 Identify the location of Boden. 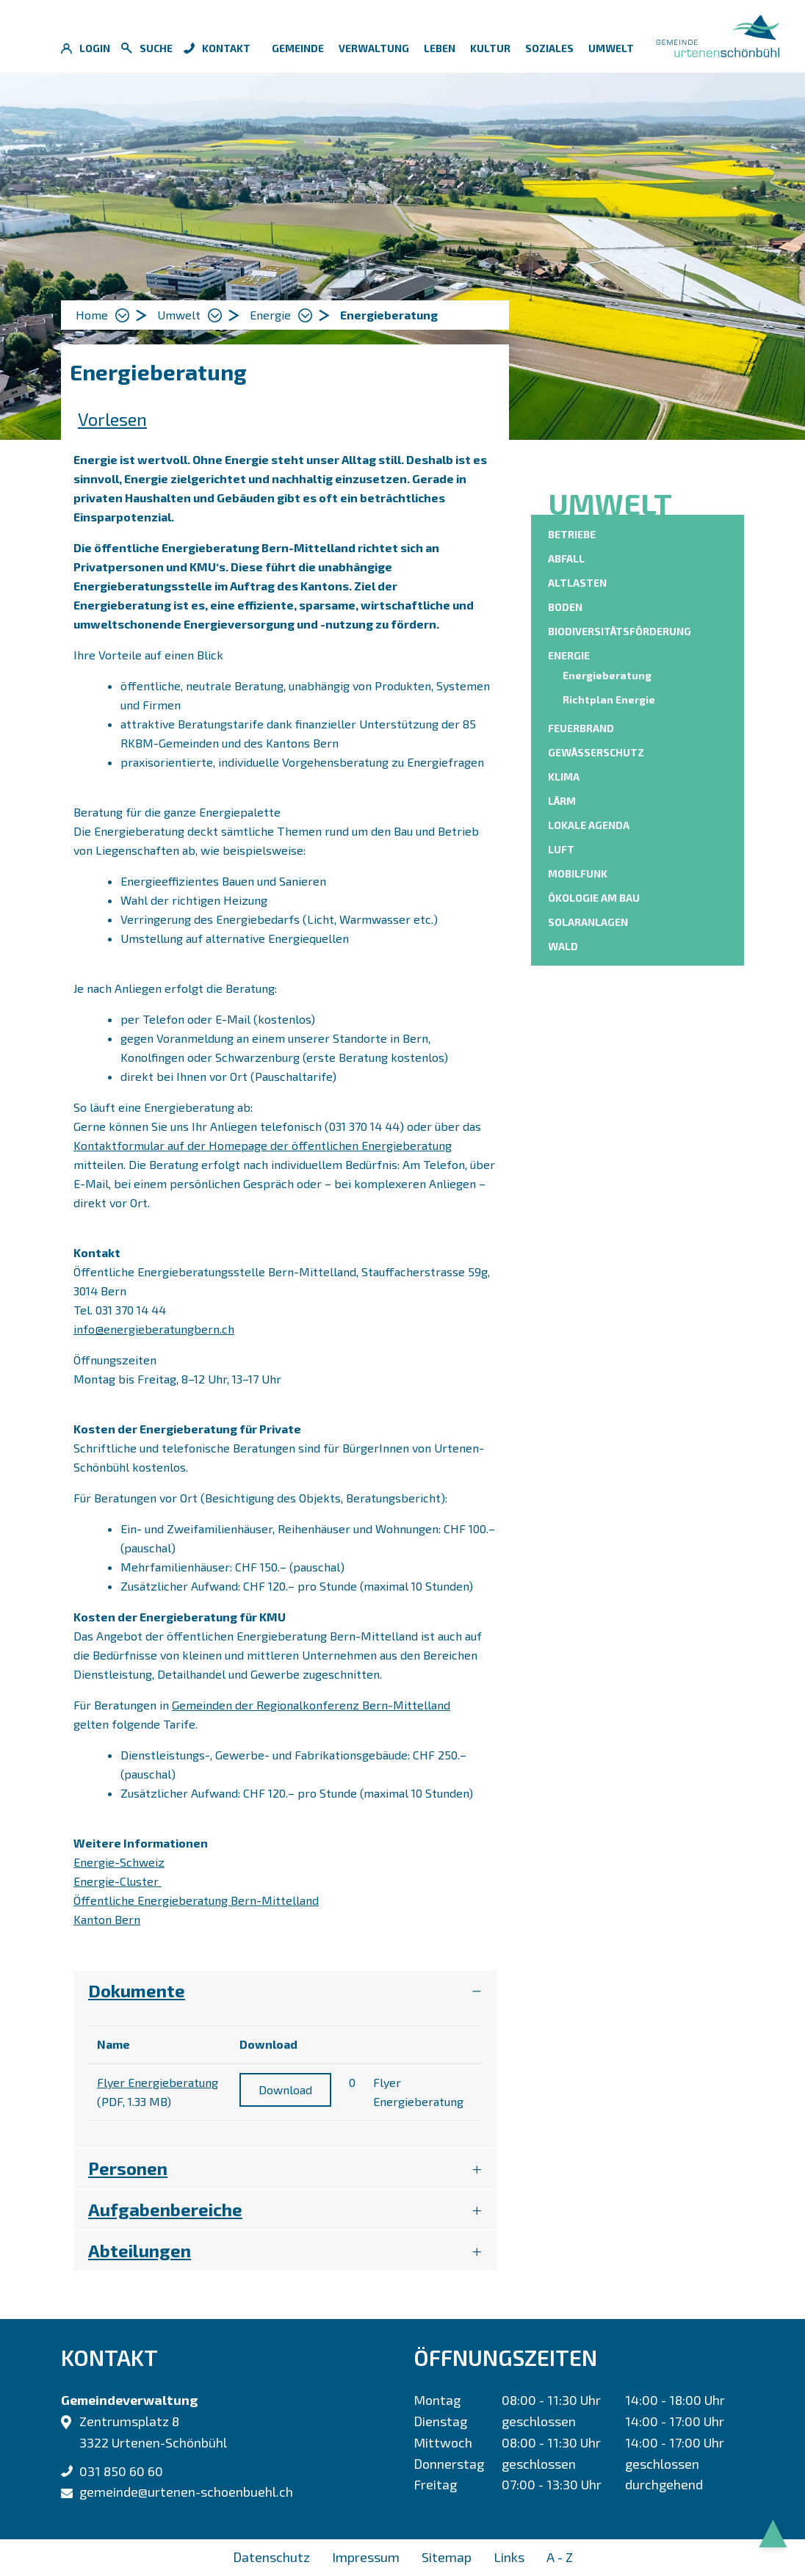
(565, 607).